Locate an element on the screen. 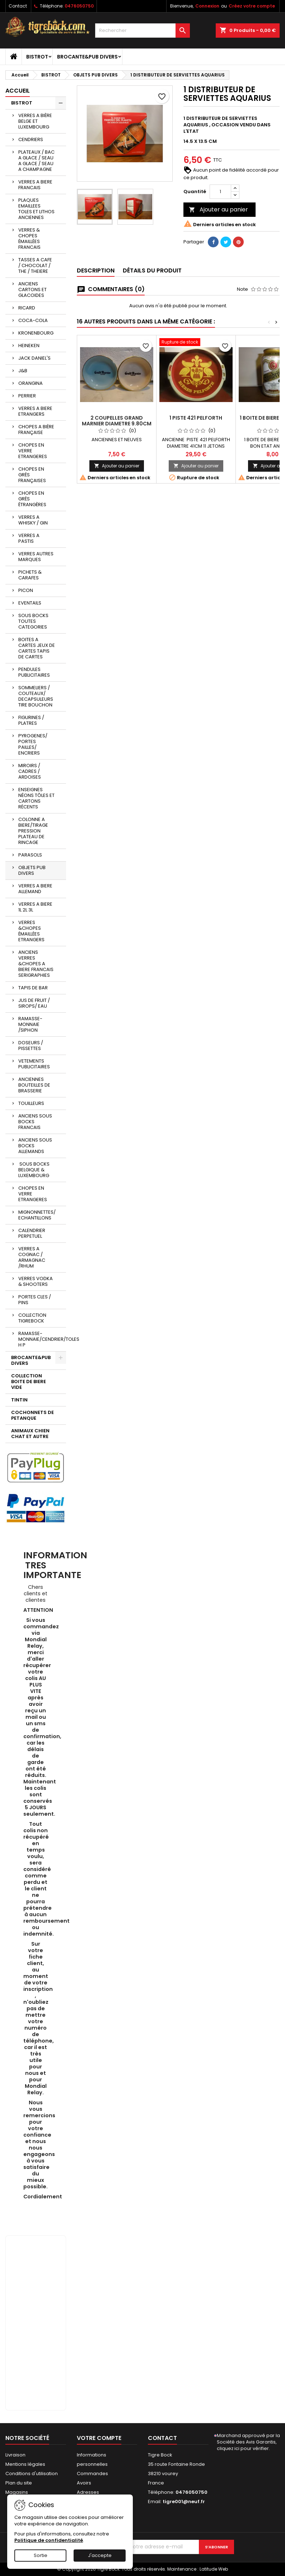 This screenshot has width=285, height=2576. COLLECTION BOITE DE BIERE VIDE is located at coordinates (28, 1381).